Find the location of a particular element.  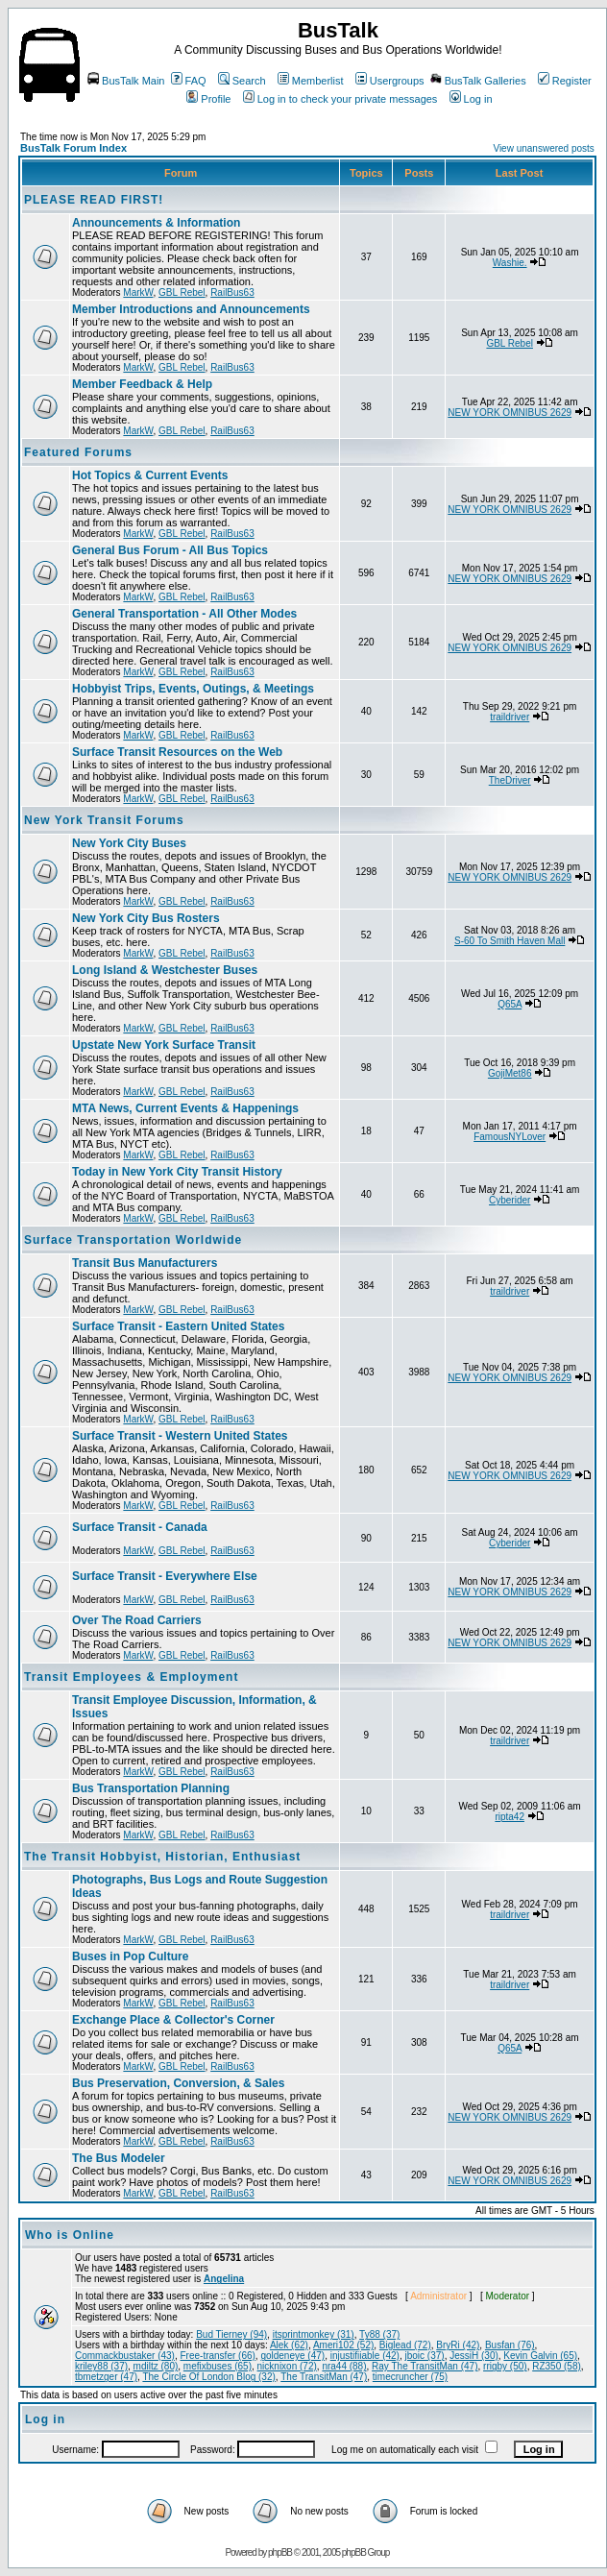

Surface Transit - Canada is located at coordinates (139, 1527).